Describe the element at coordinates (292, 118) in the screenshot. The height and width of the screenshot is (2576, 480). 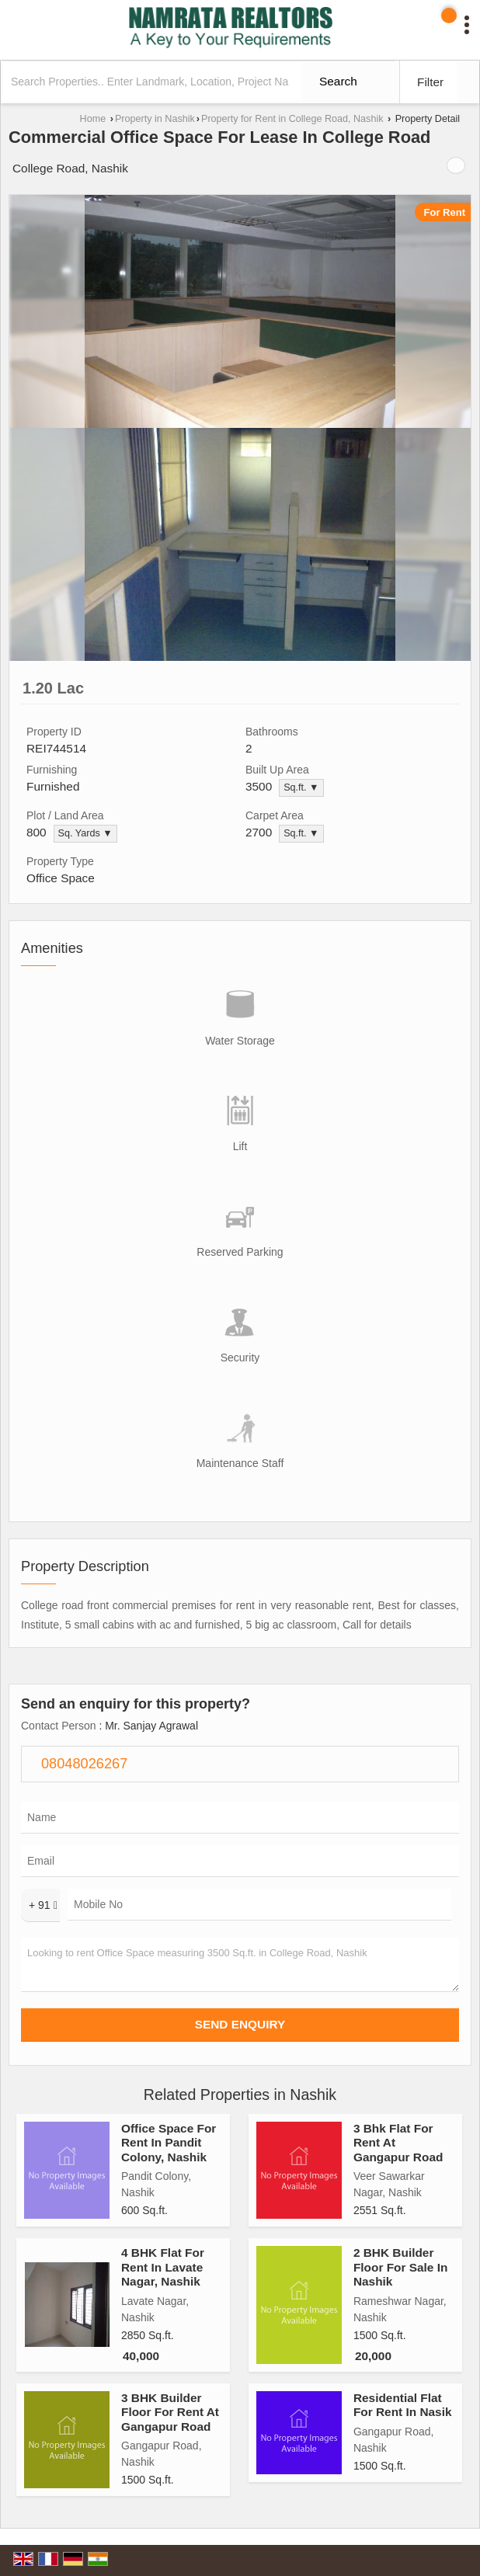
I see `Property for Rent in College Road, Nashik` at that location.